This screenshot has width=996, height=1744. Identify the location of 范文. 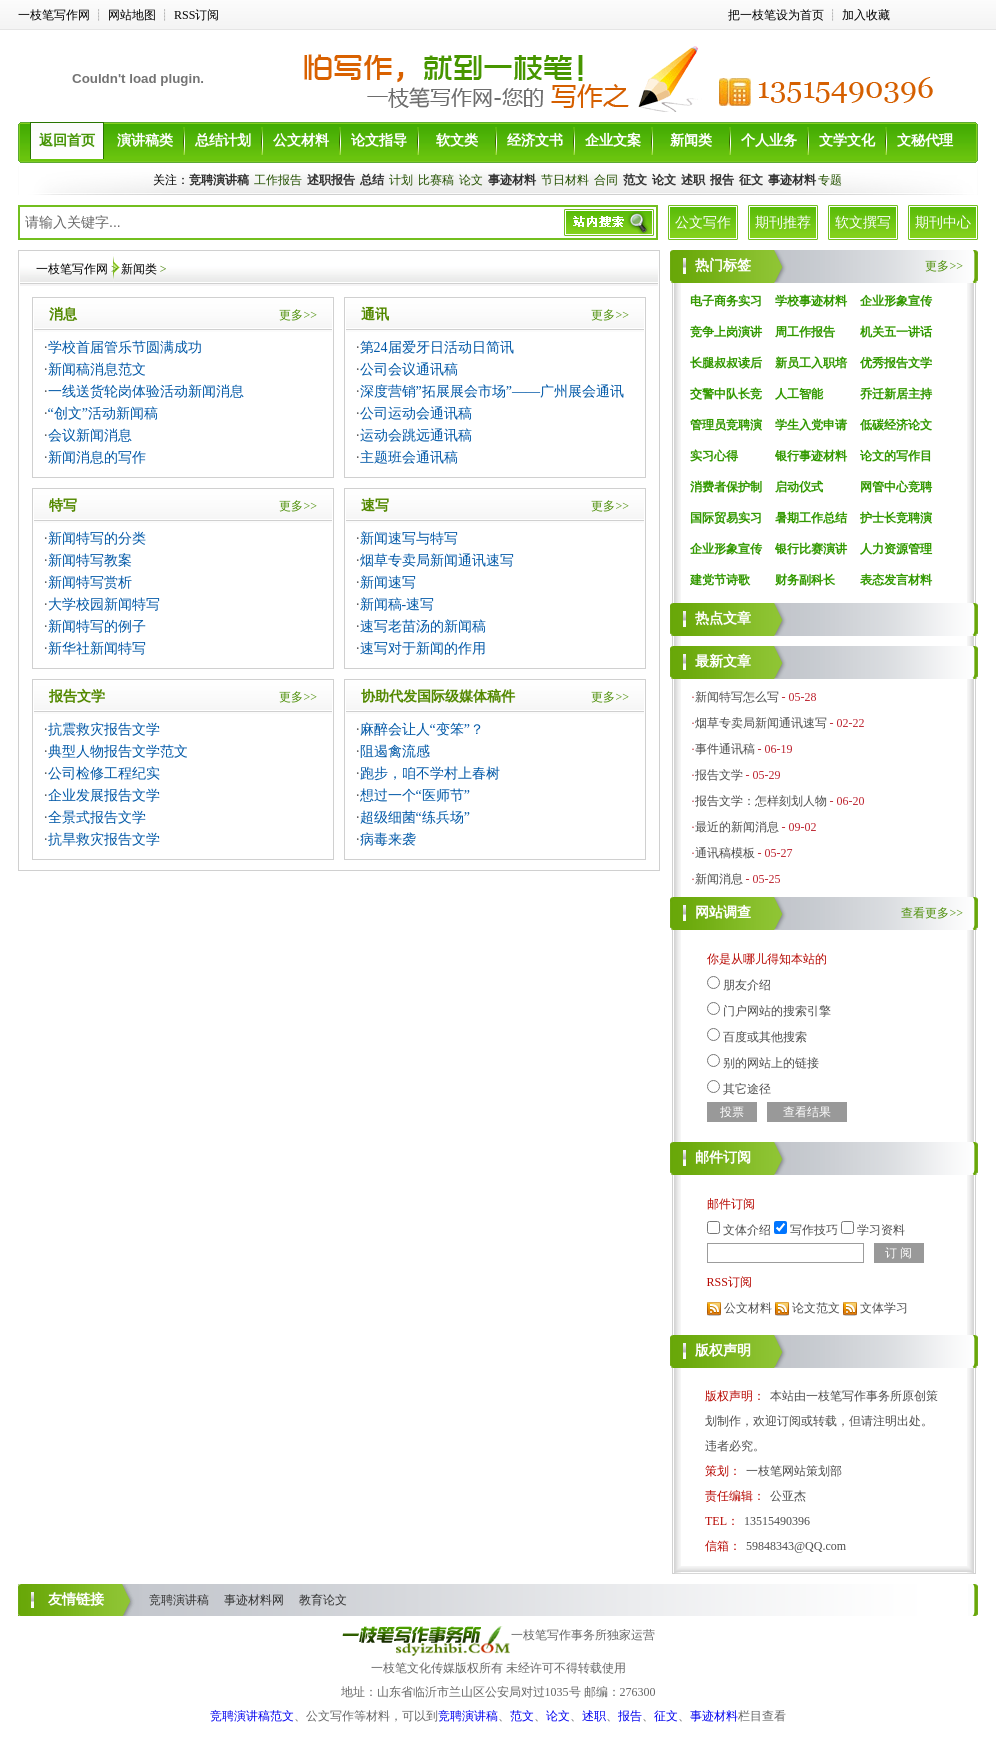
(522, 1716).